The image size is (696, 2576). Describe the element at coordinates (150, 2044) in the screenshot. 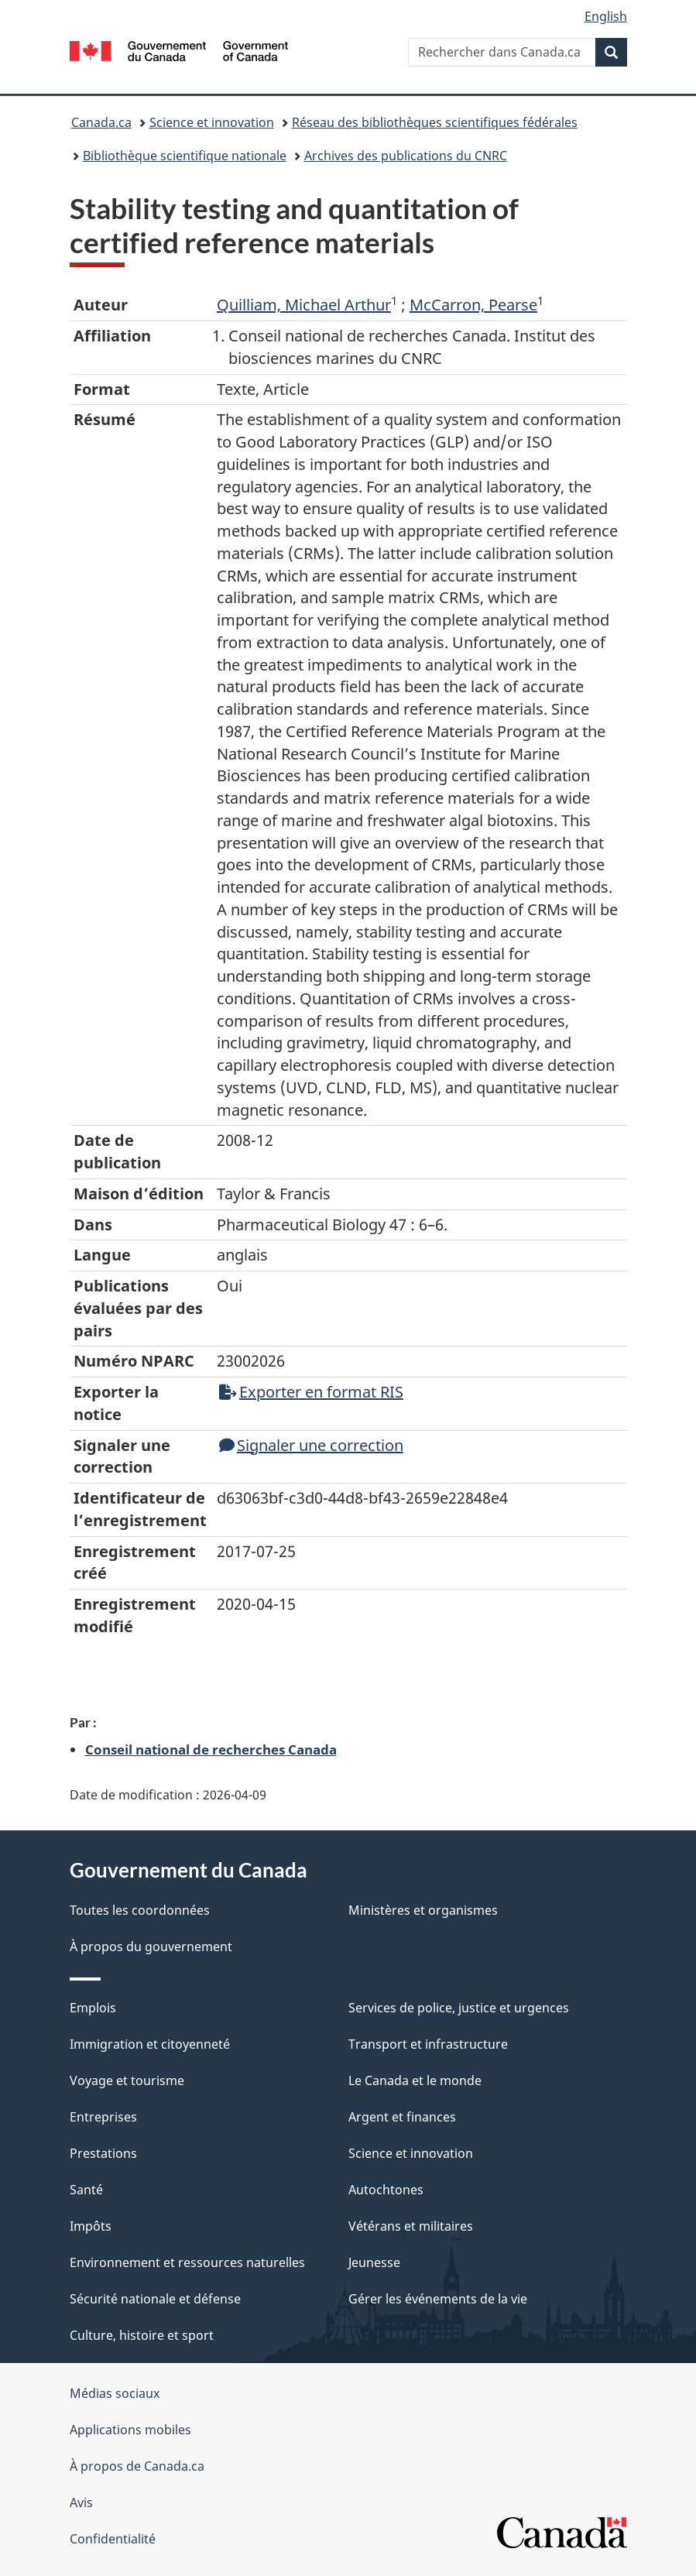

I see `Immigration et citoyenneté` at that location.